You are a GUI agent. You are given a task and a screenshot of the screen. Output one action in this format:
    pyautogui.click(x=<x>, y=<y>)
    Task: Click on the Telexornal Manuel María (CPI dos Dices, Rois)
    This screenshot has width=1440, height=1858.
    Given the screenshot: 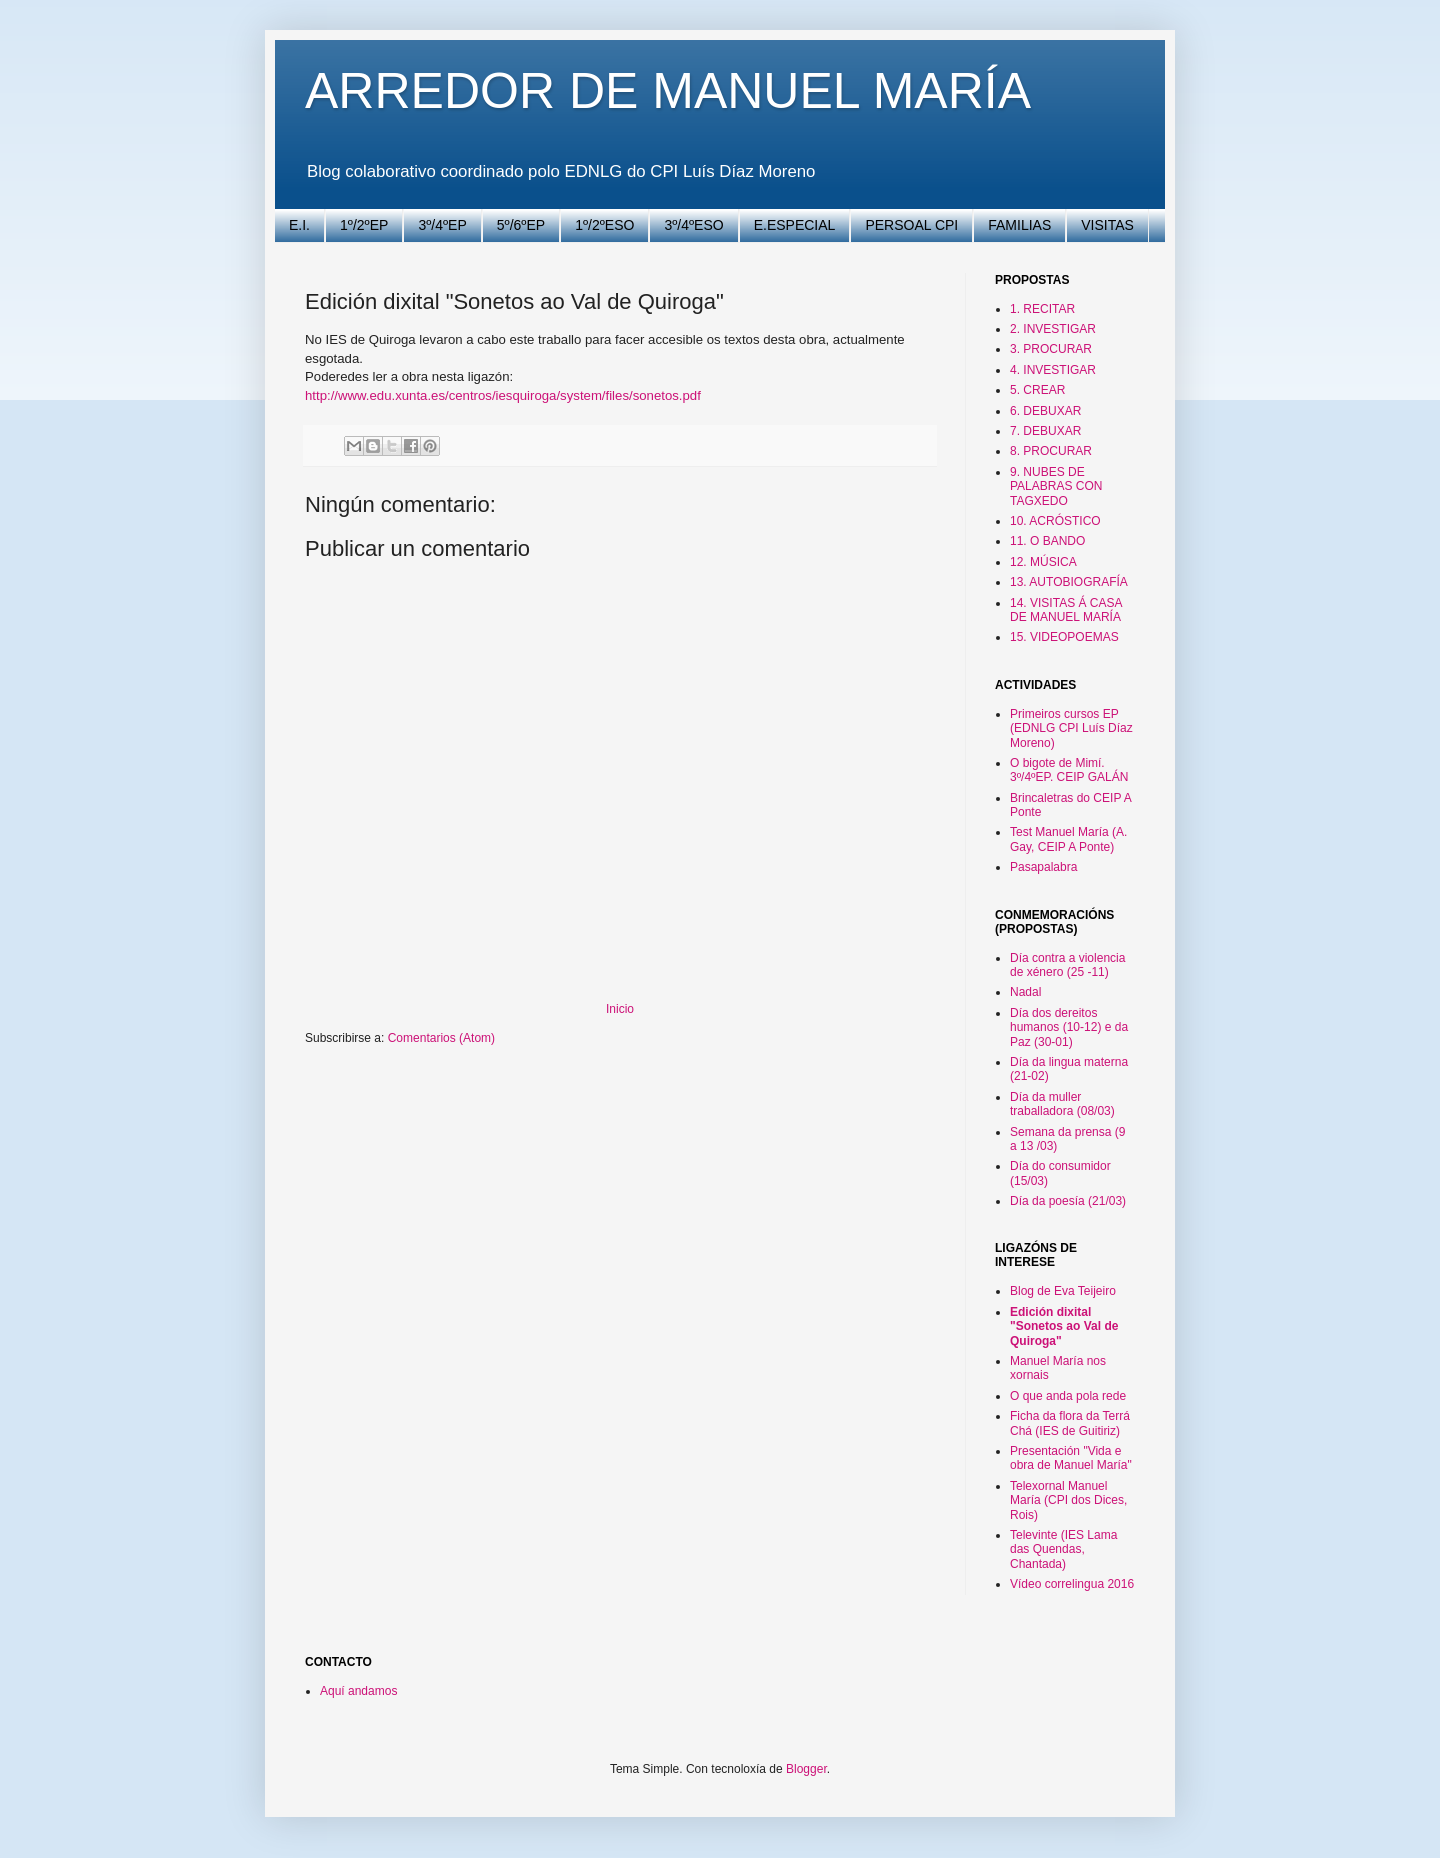 What is the action you would take?
    pyautogui.click(x=1068, y=1500)
    